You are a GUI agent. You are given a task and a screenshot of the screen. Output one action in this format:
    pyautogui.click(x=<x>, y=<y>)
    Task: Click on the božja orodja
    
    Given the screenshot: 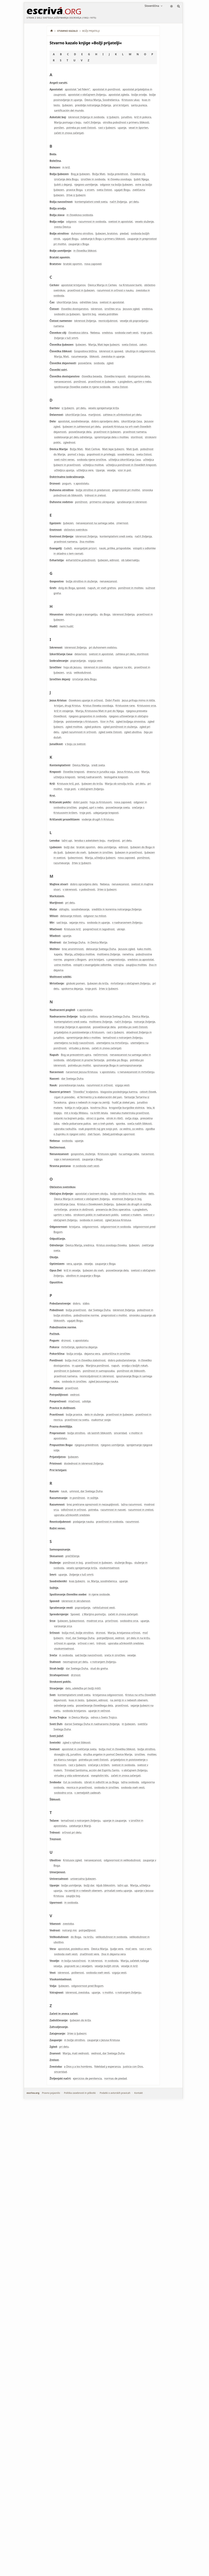 What is the action you would take?
    pyautogui.click(x=74, y=1353)
    